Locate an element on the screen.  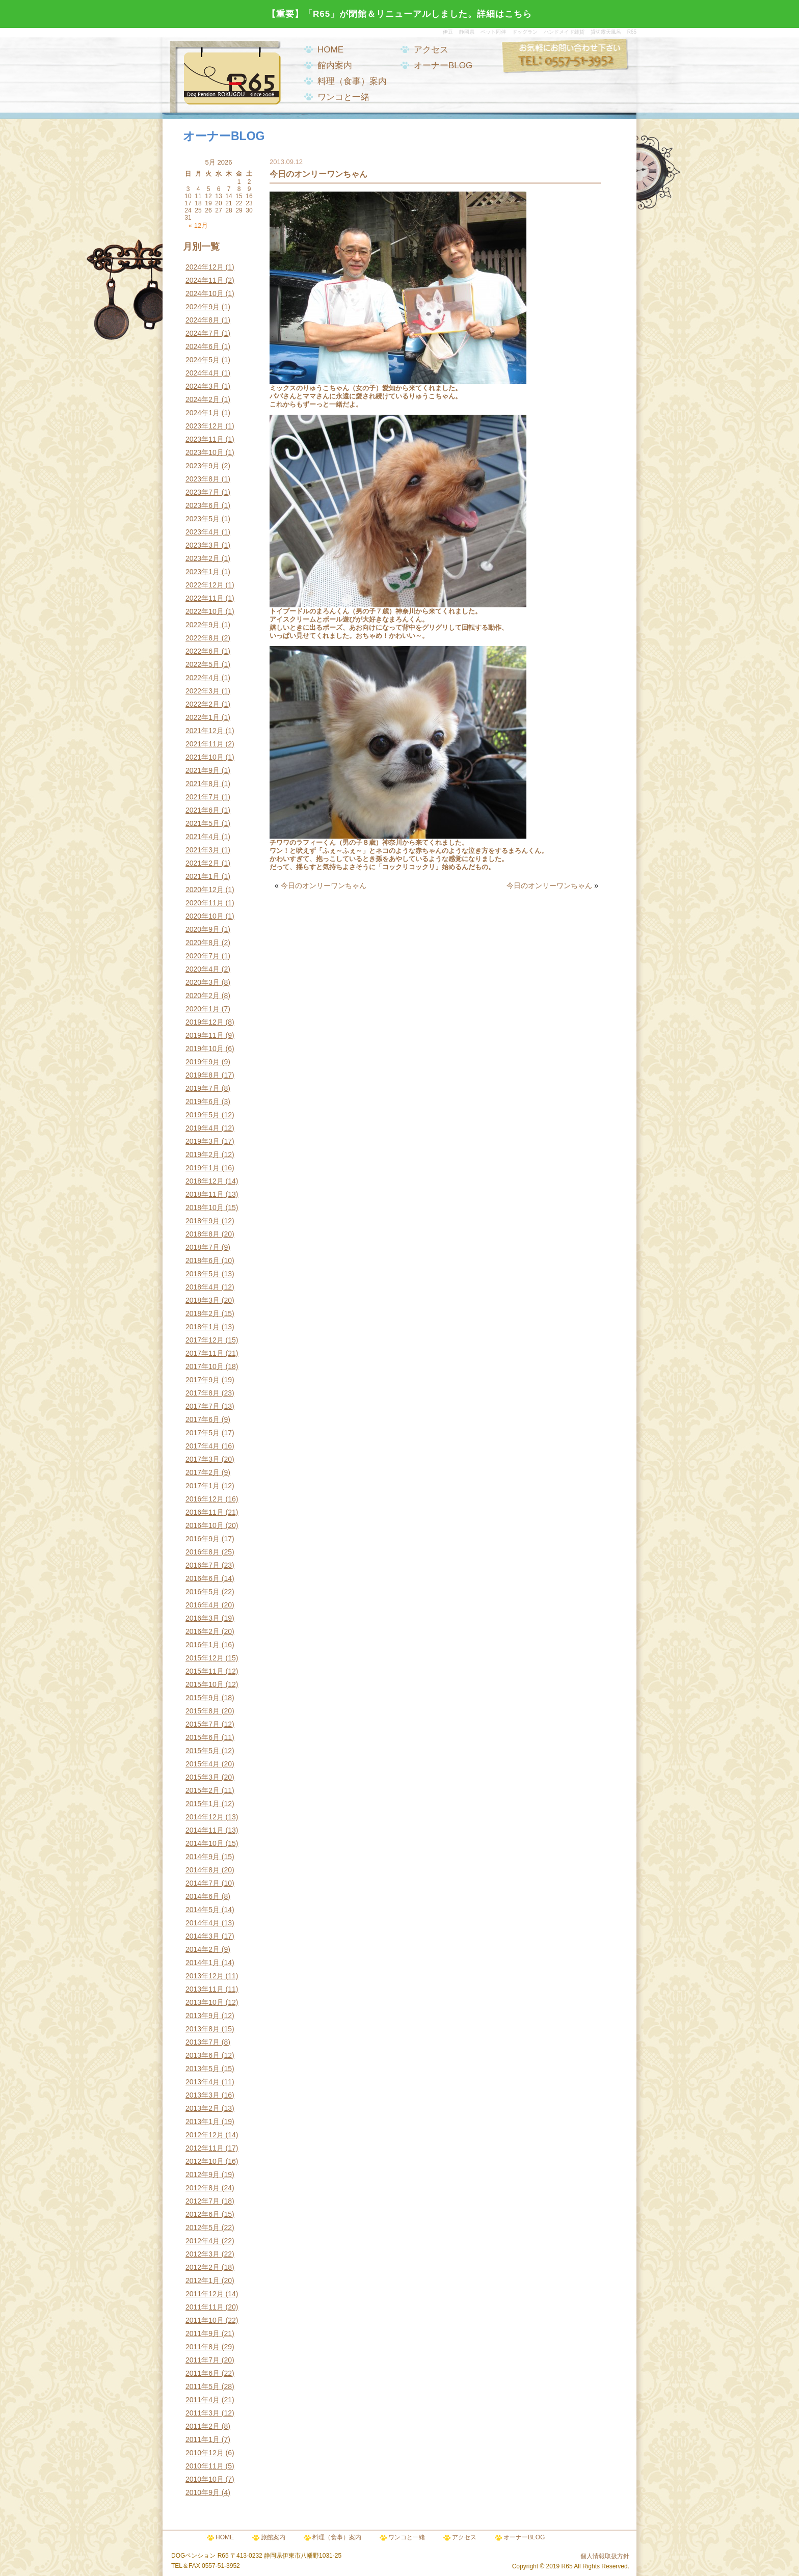
2015年3月 is located at coordinates (202, 1777).